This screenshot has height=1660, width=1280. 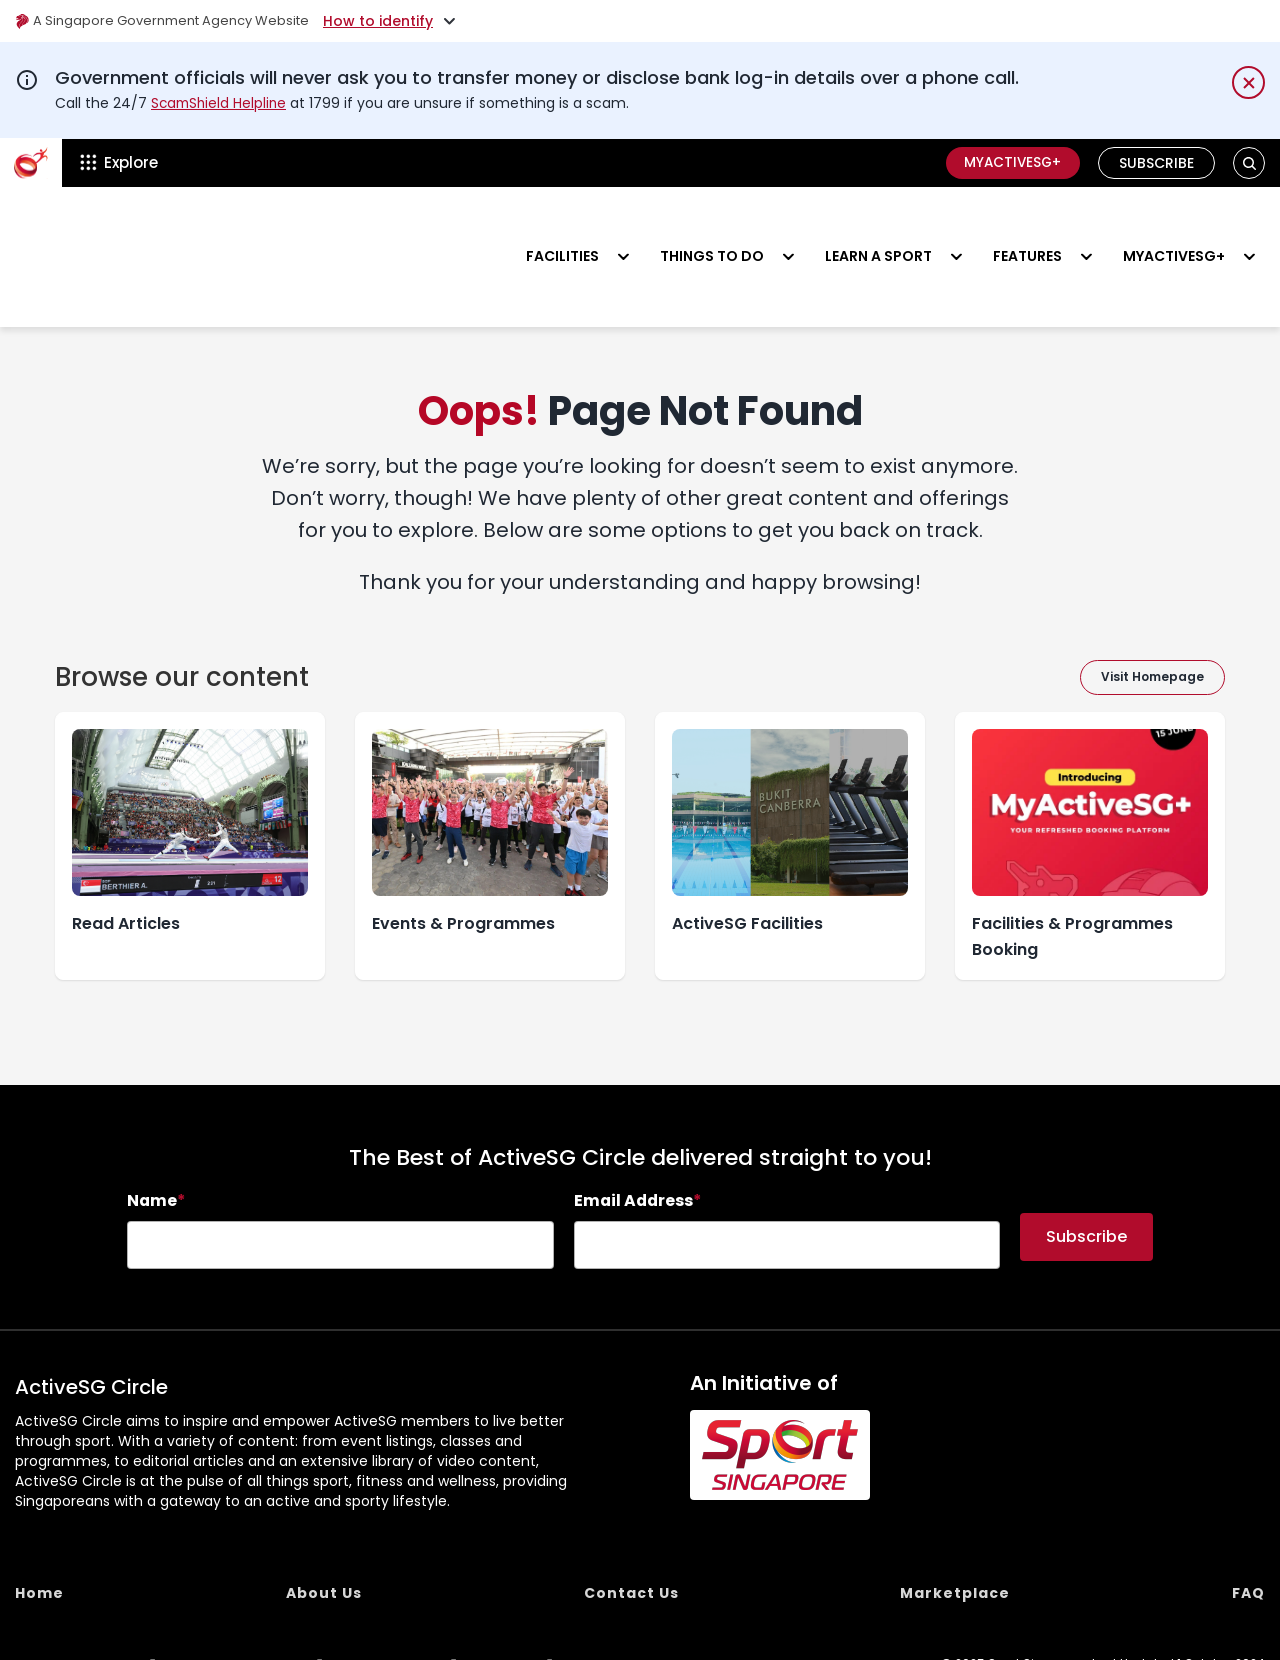 What do you see at coordinates (324, 1534) in the screenshot?
I see `About Us [menuitem]` at bounding box center [324, 1534].